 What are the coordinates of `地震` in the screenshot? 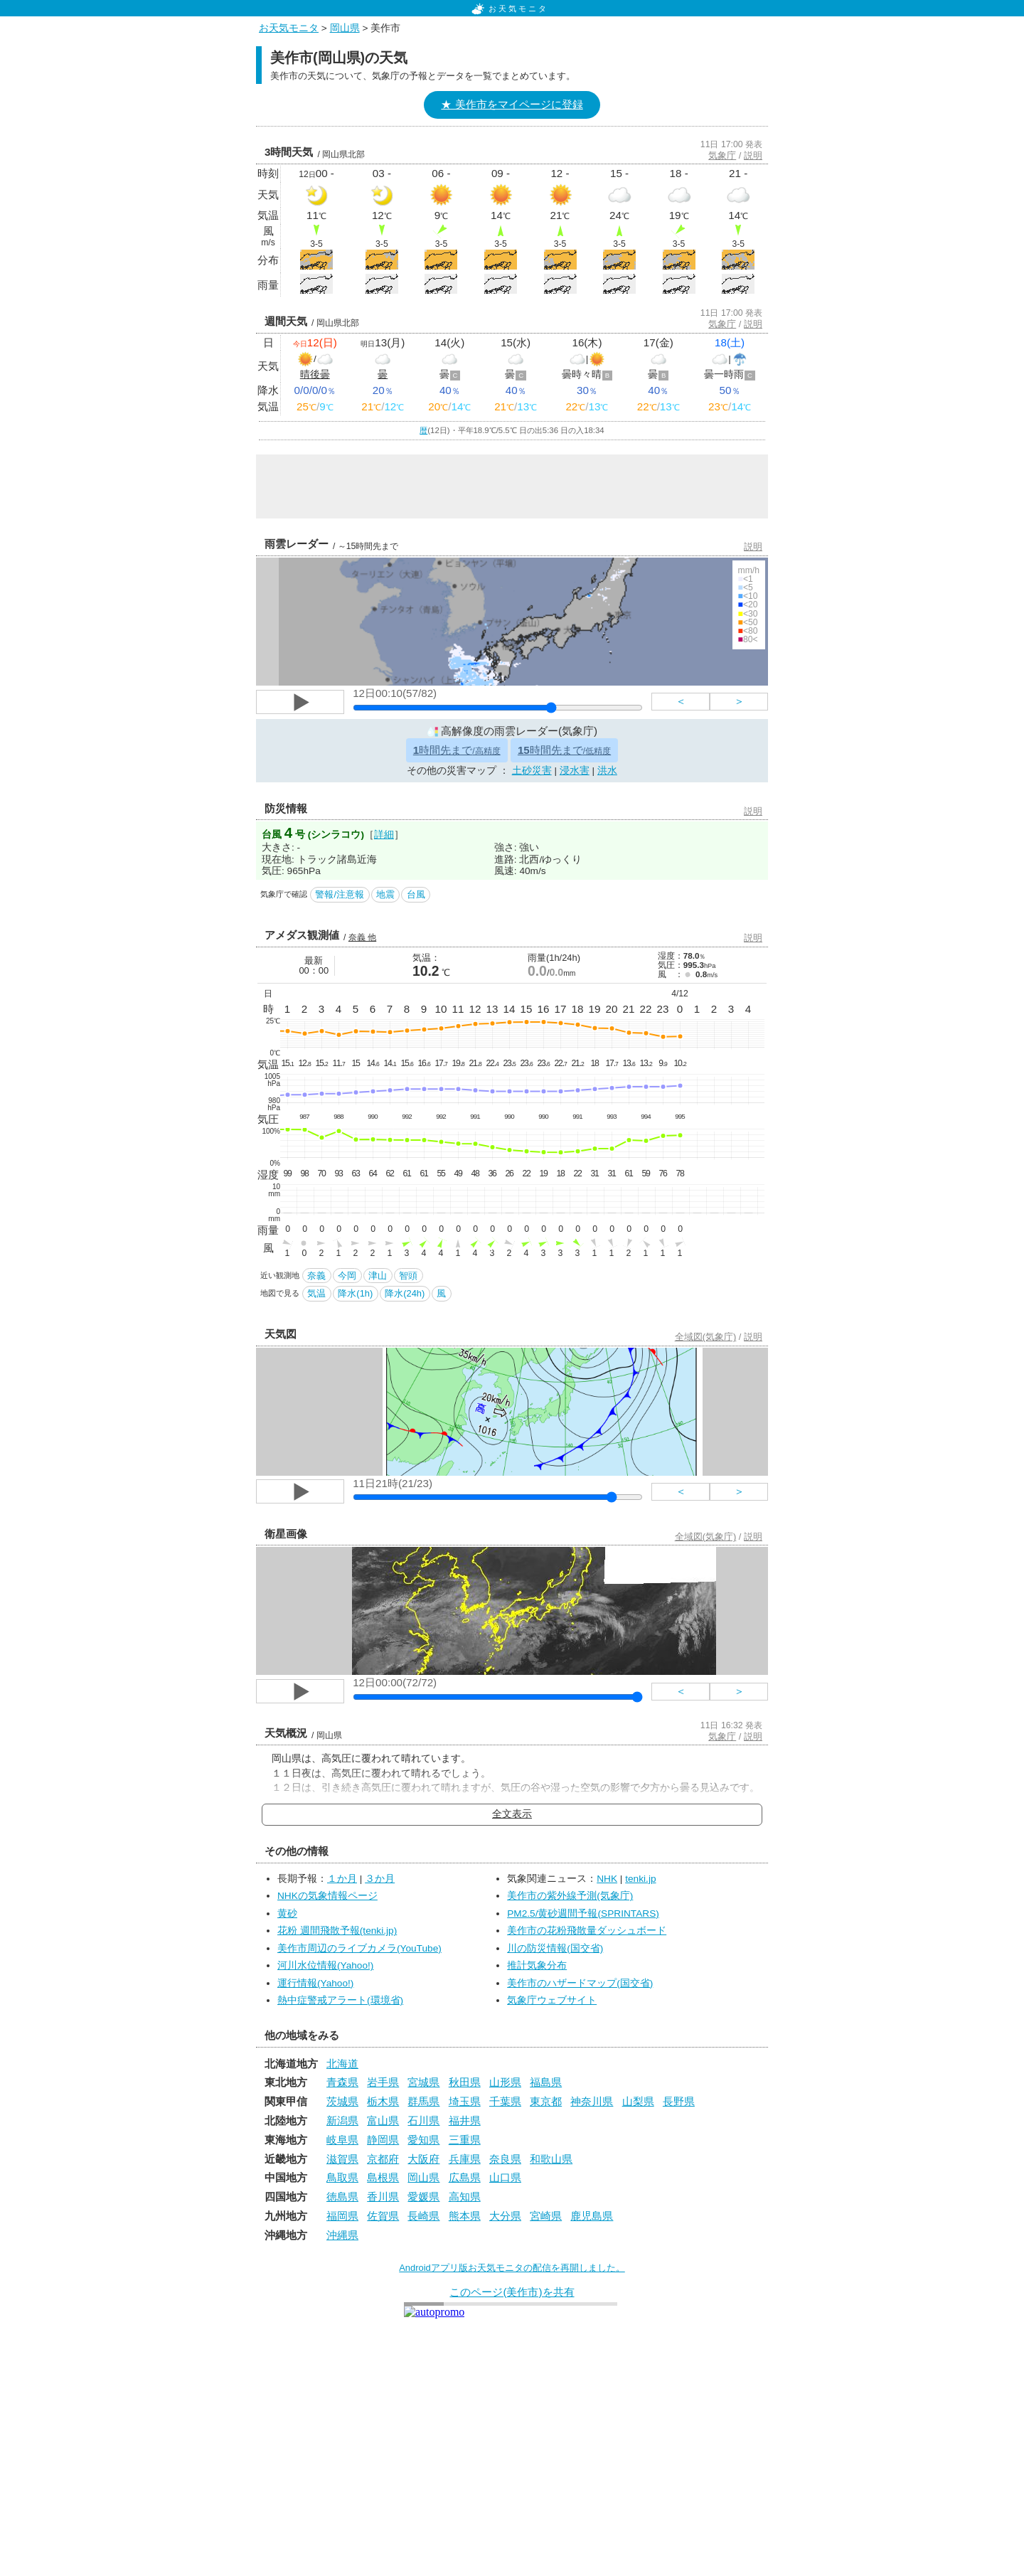 It's located at (385, 894).